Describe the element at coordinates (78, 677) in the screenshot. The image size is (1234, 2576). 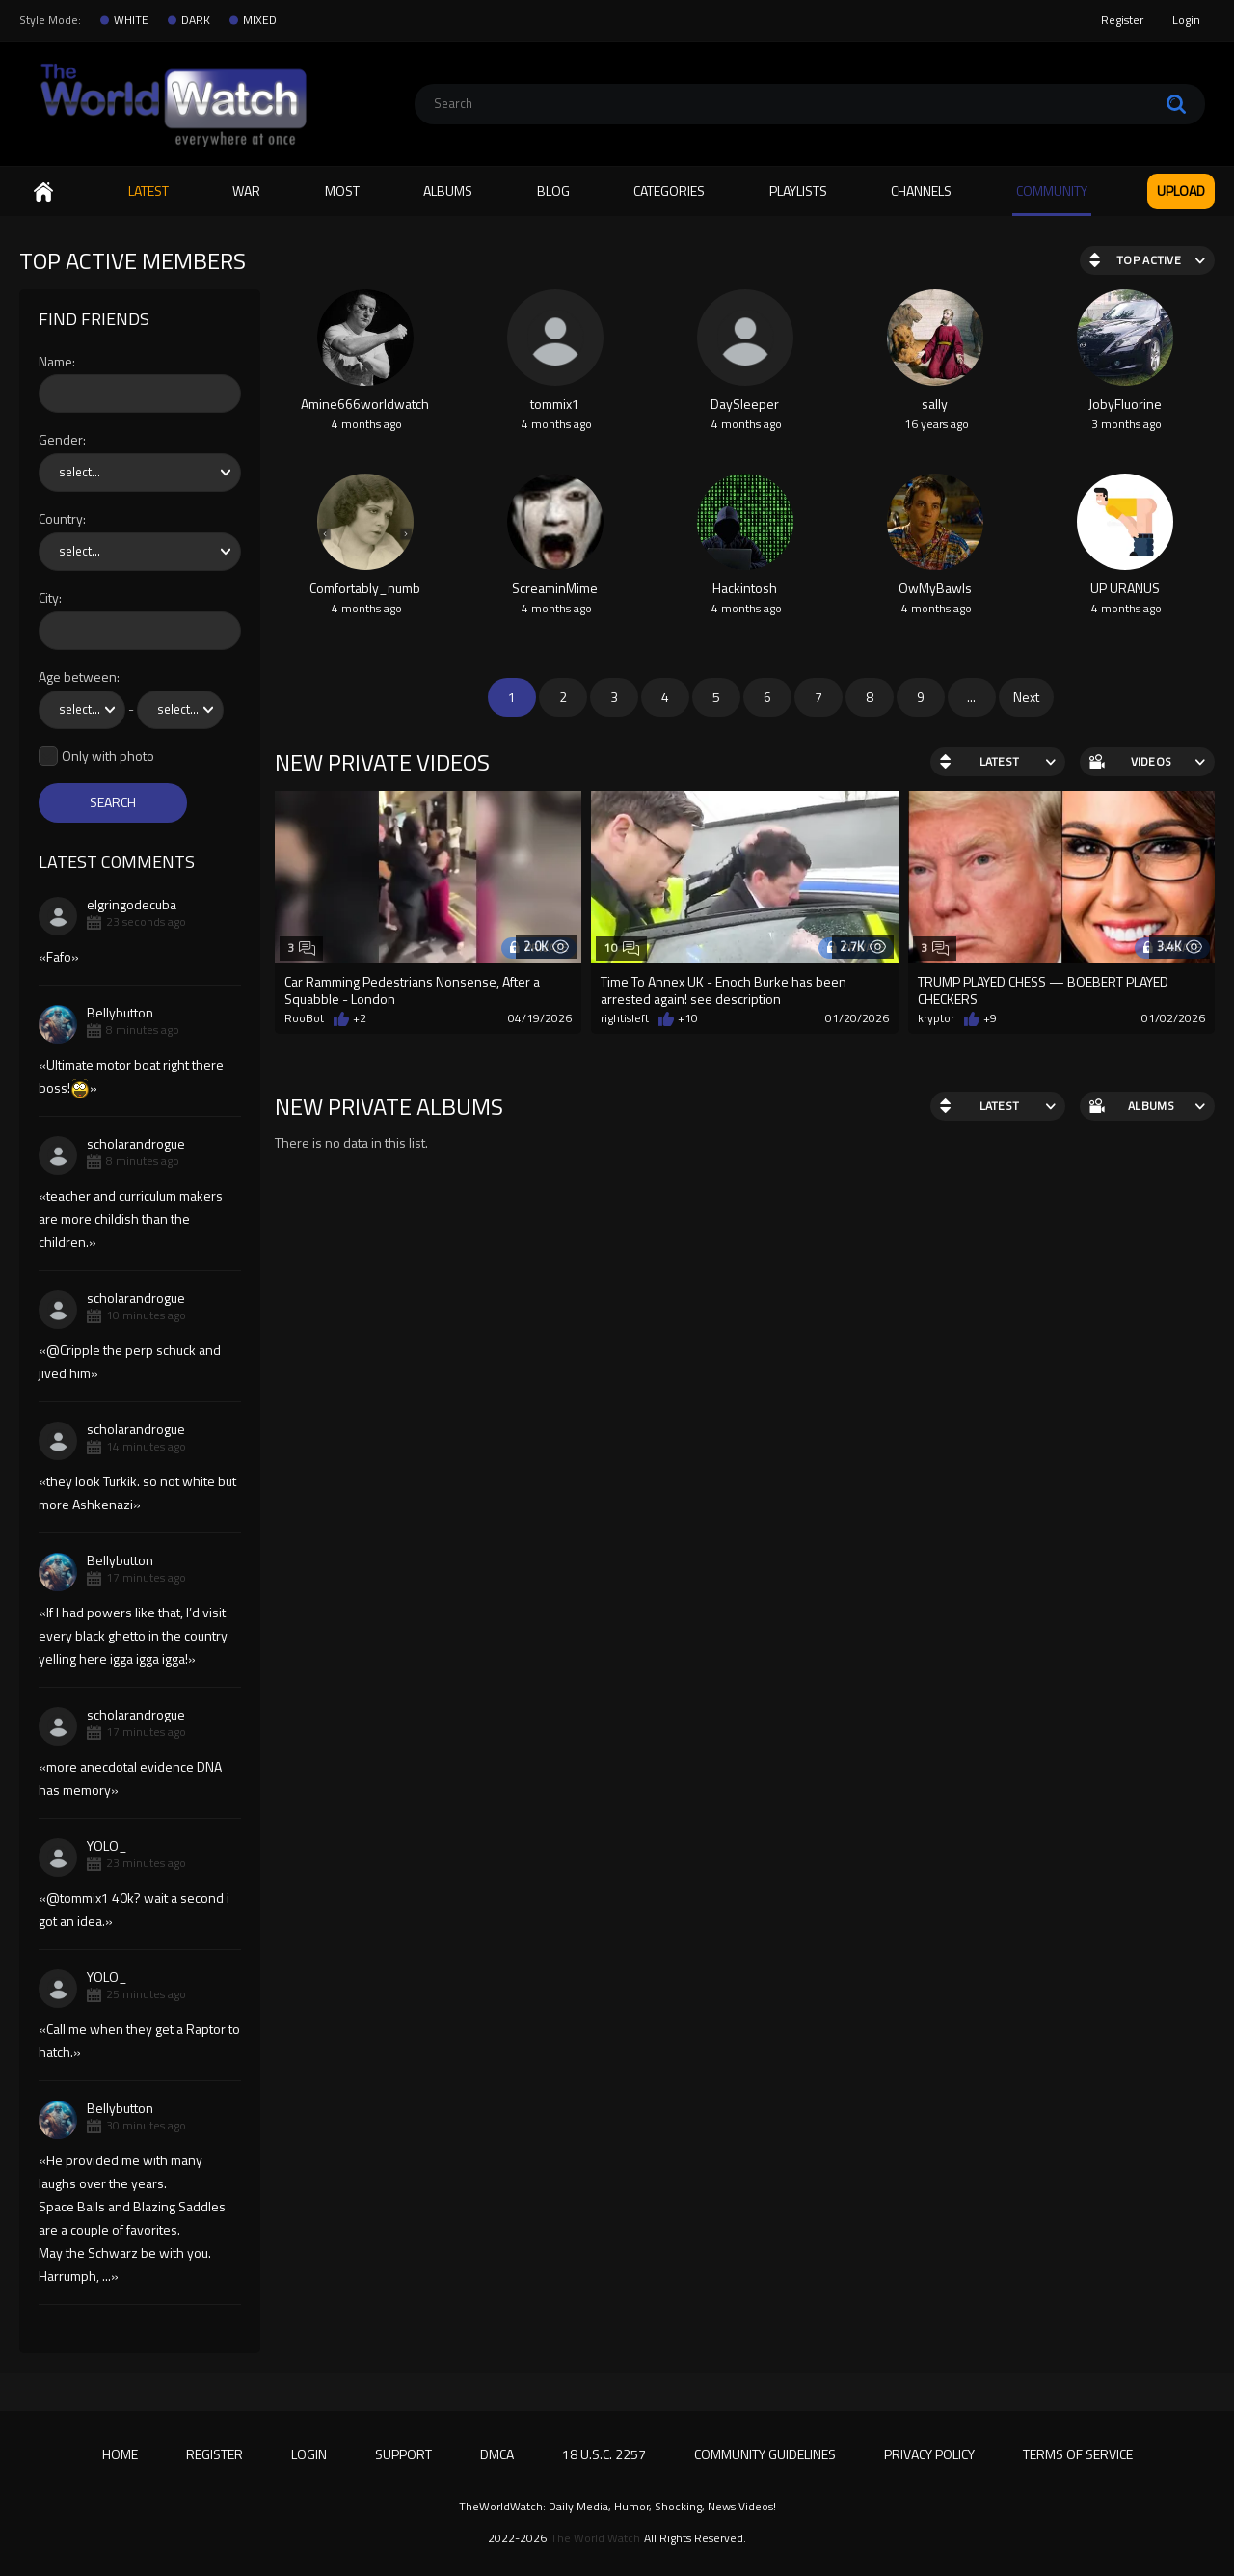
I see `Age between` at that location.